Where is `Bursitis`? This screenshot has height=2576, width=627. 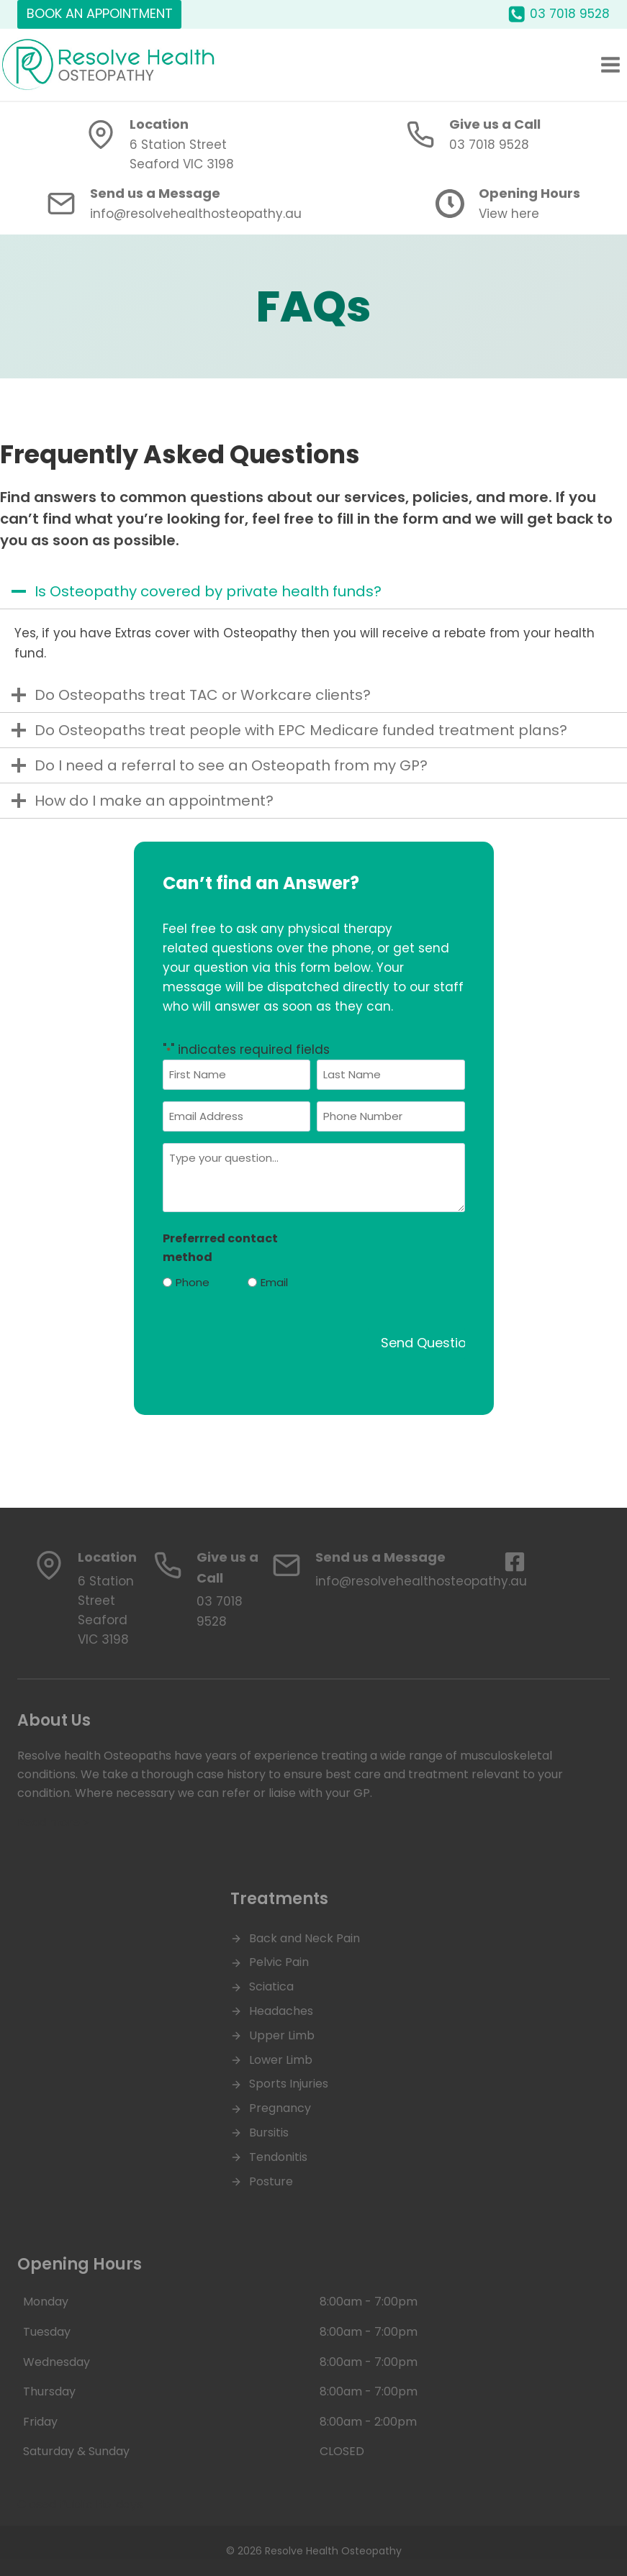 Bursitis is located at coordinates (269, 2132).